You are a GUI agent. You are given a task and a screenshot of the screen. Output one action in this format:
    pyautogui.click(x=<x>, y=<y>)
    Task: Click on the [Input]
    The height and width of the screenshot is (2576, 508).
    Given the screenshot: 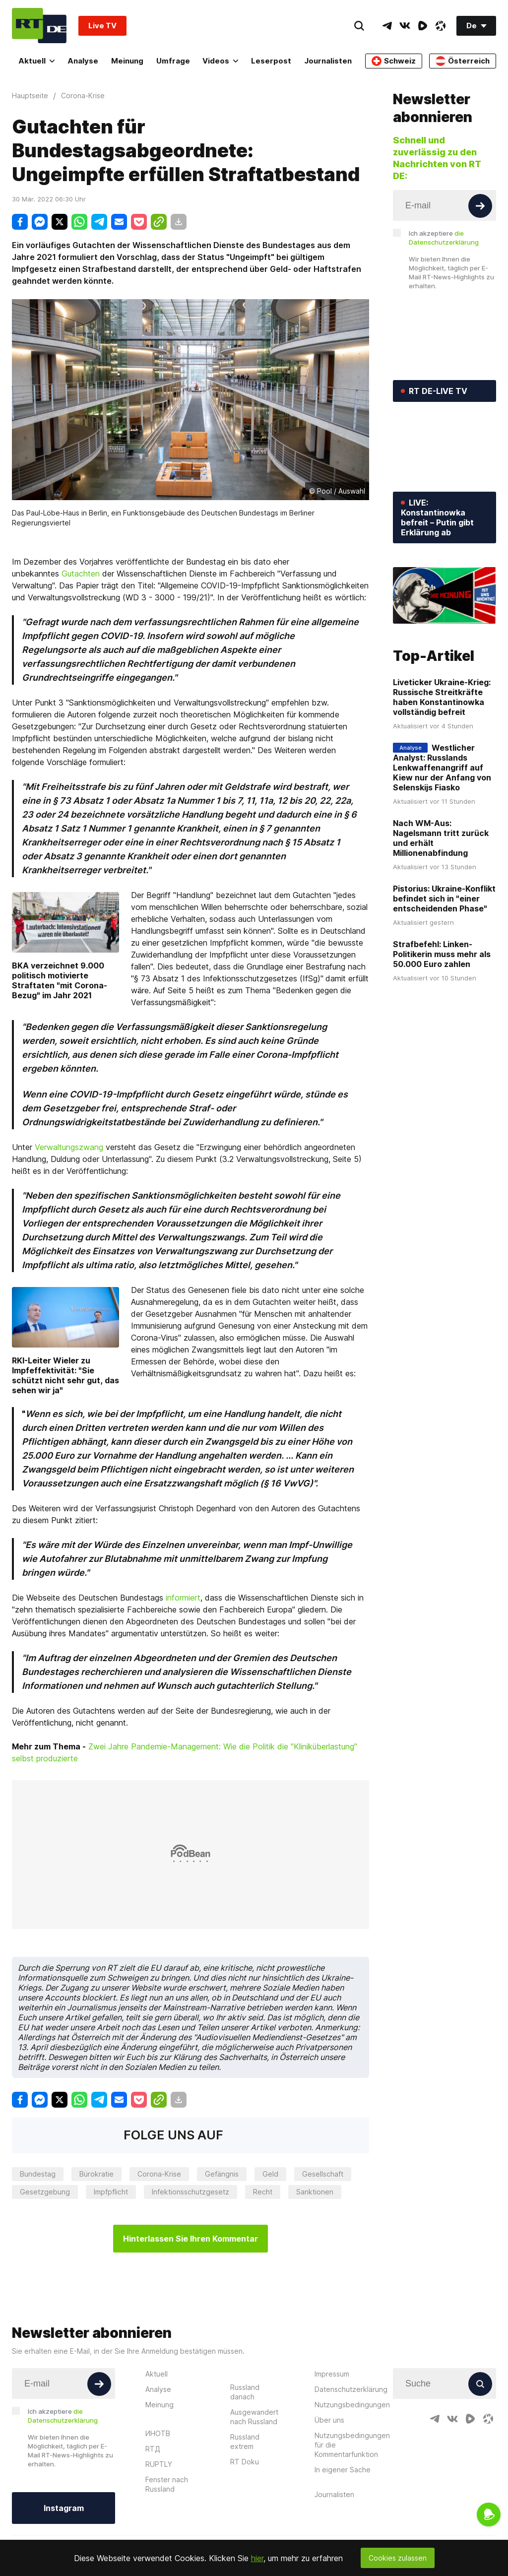 What is the action you would take?
    pyautogui.click(x=444, y=205)
    